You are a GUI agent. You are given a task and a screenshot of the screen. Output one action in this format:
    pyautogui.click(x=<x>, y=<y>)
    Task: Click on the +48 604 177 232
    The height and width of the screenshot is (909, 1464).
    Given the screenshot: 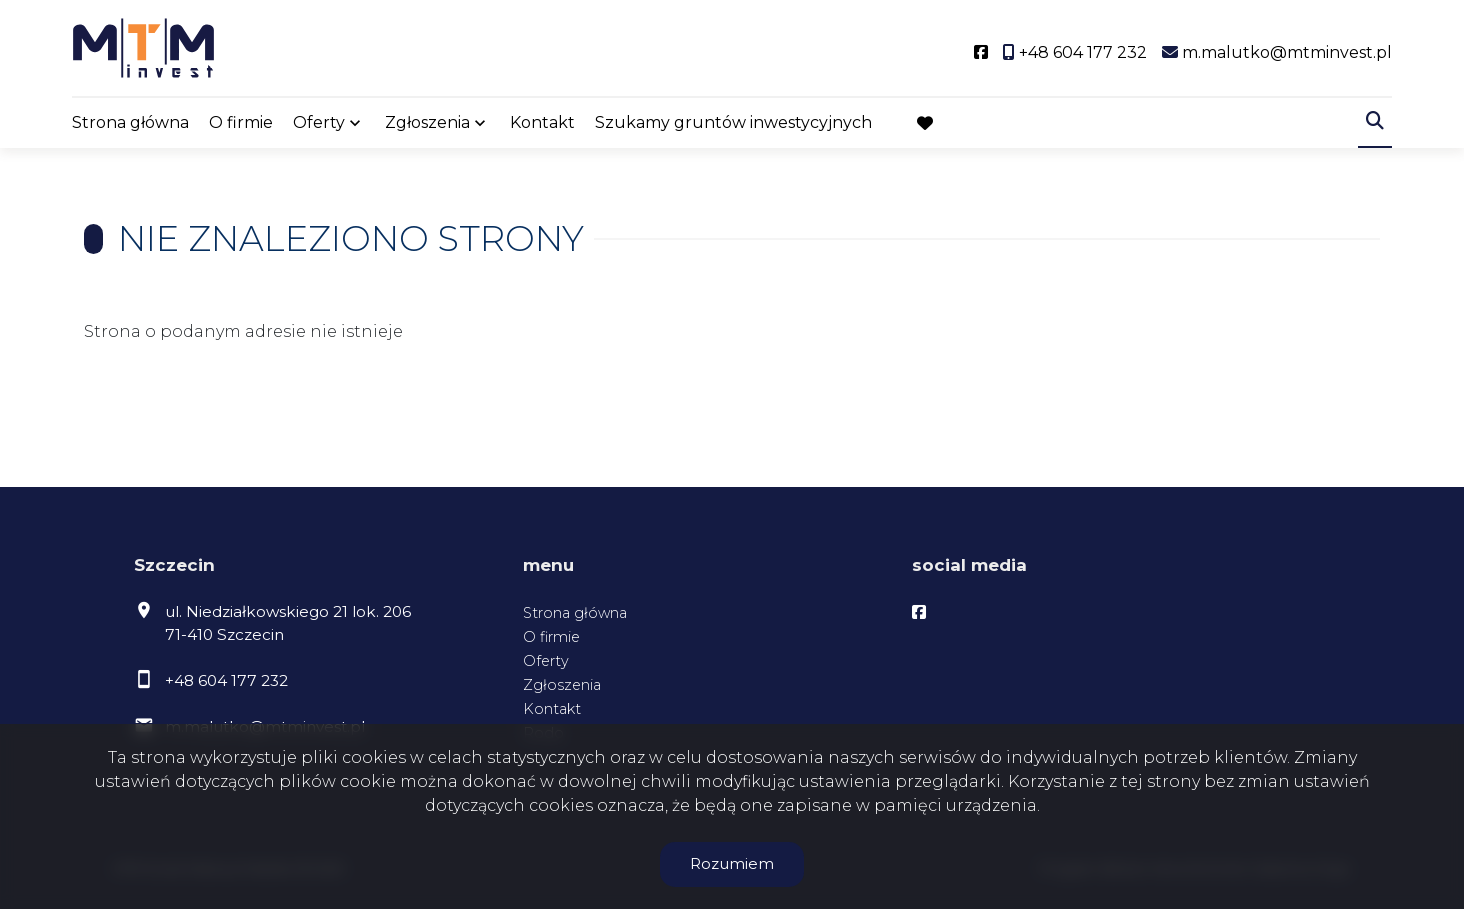 What is the action you would take?
    pyautogui.click(x=226, y=680)
    